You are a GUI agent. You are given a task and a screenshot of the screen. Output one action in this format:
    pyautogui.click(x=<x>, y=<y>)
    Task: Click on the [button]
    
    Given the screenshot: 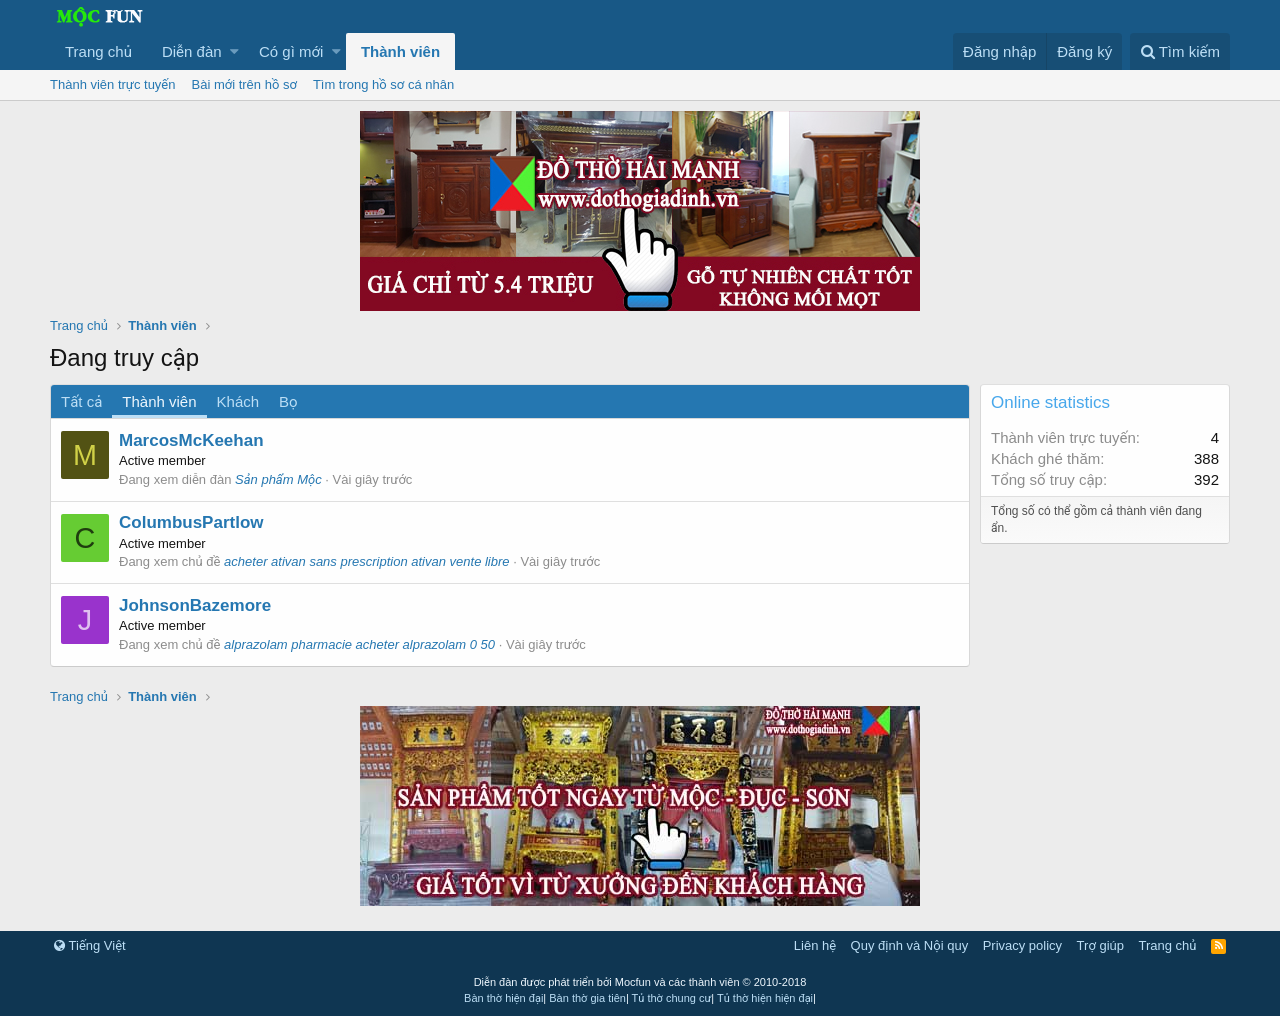 What is the action you would take?
    pyautogui.click(x=234, y=51)
    